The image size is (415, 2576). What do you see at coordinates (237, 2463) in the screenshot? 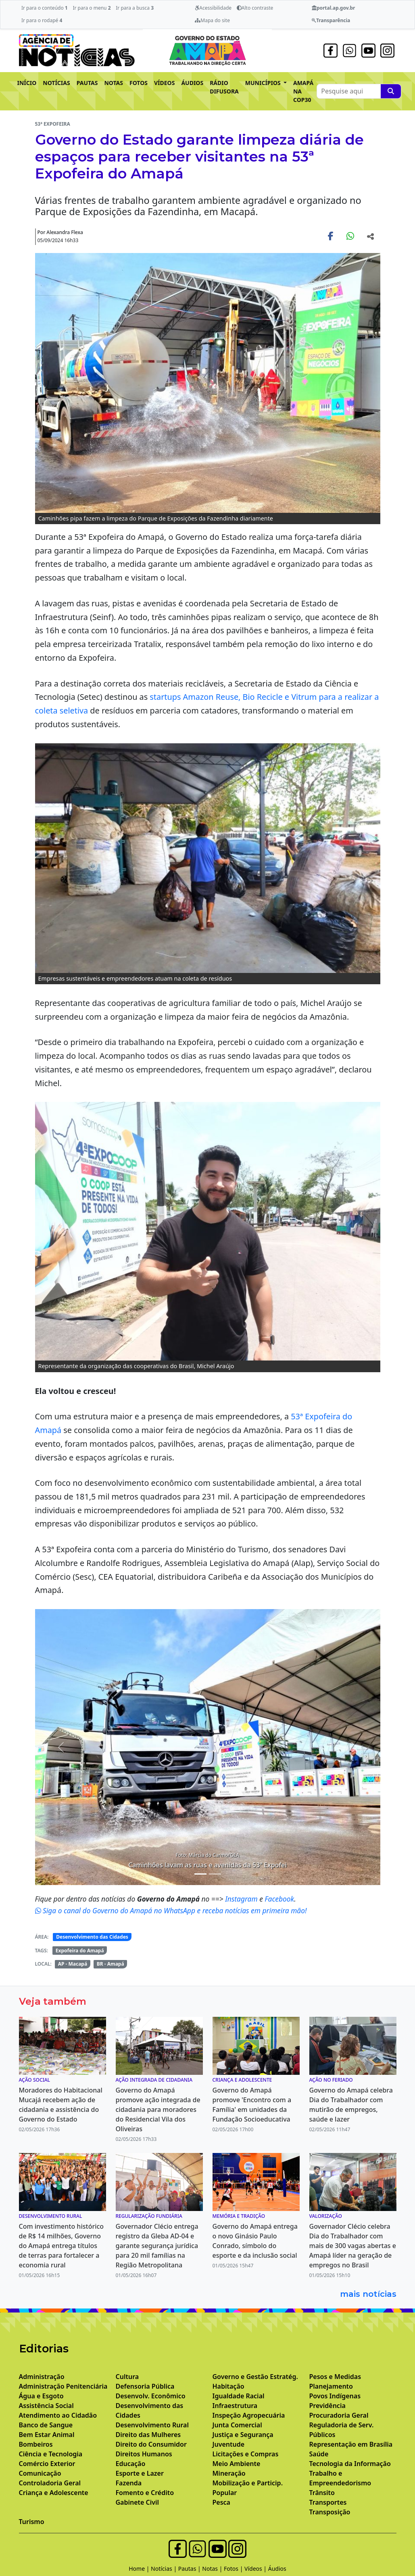
I see `Meio Ambiente` at bounding box center [237, 2463].